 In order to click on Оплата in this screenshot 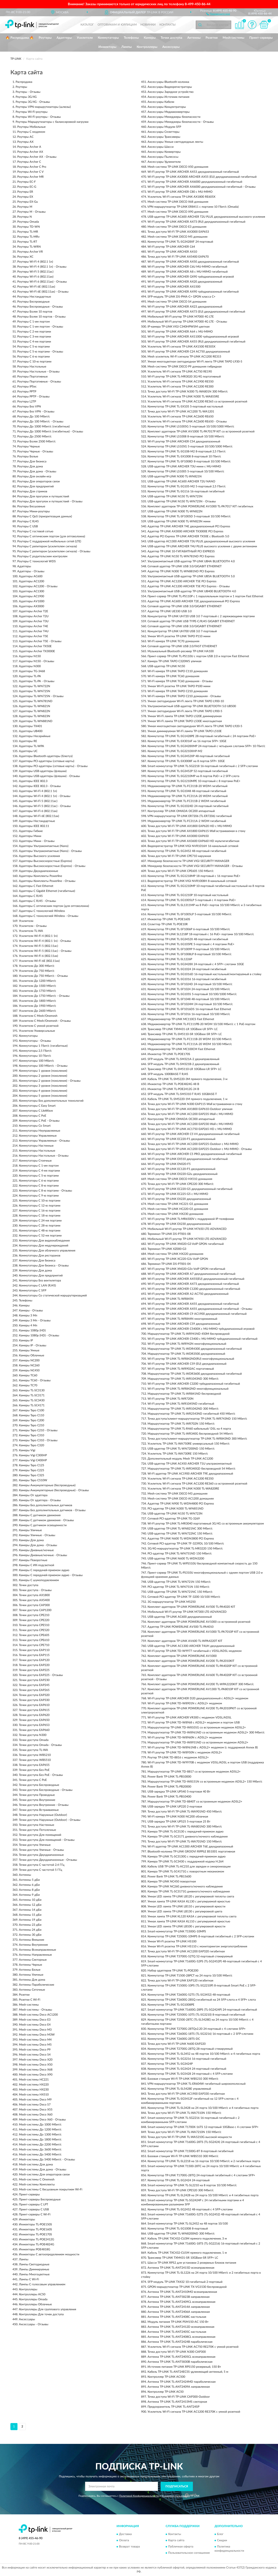, I will do `click(124, 2540)`.